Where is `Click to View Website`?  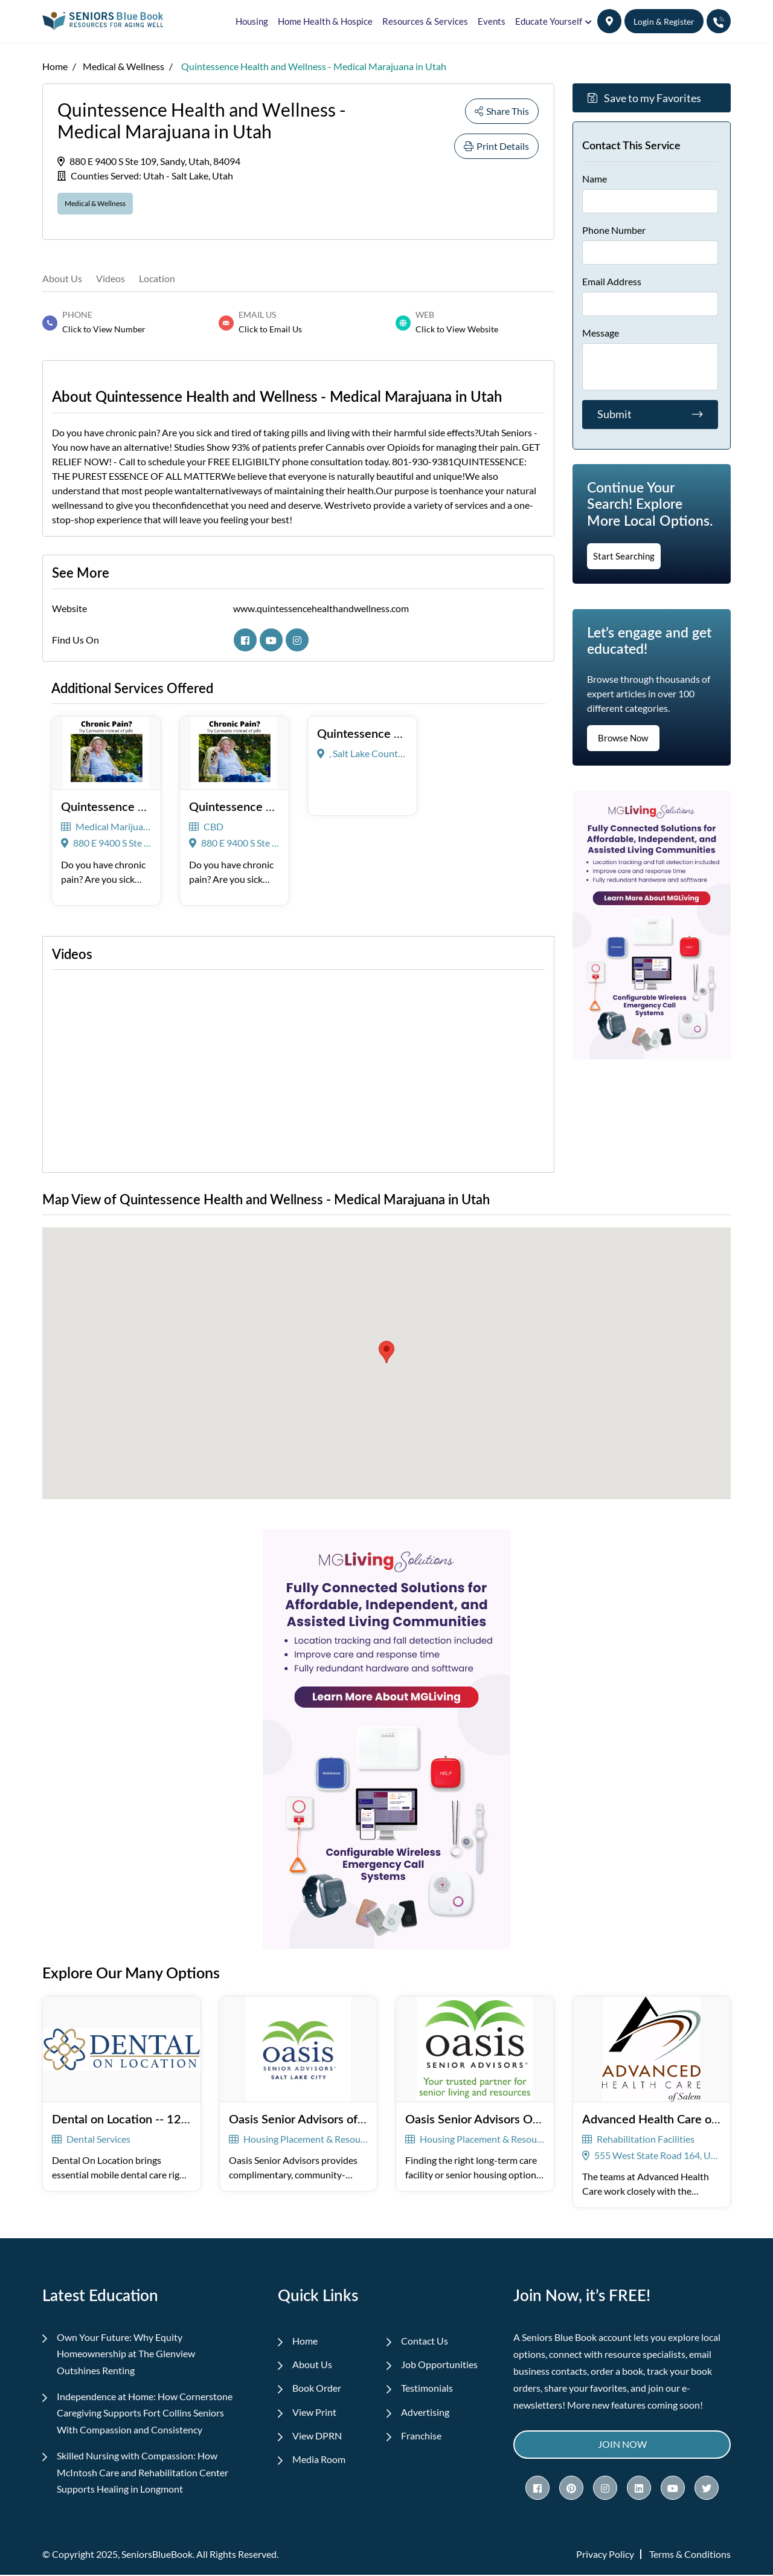 Click to View Website is located at coordinates (456, 328).